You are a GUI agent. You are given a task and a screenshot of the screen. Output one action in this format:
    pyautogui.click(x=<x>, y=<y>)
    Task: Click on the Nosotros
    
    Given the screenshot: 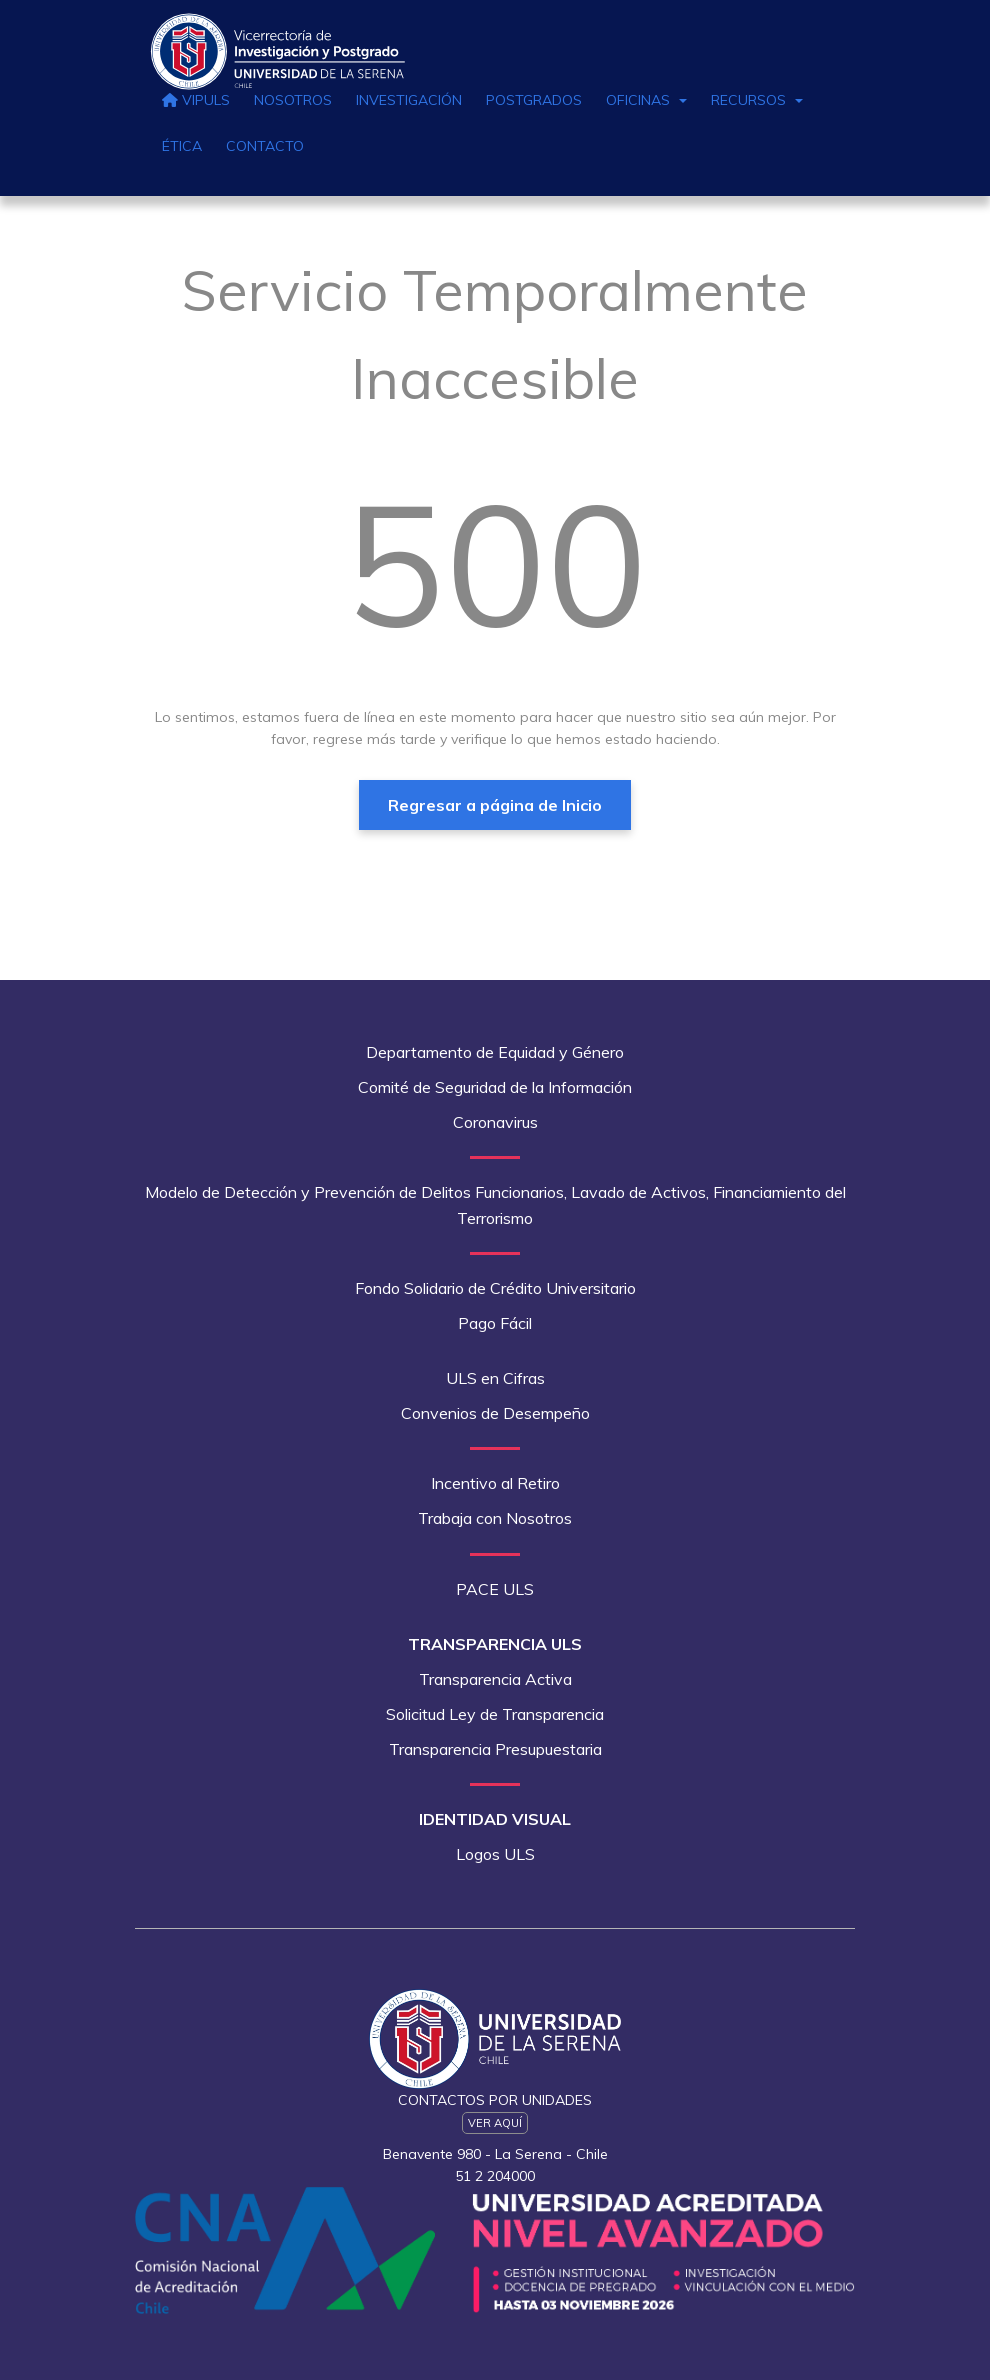 What is the action you would take?
    pyautogui.click(x=293, y=100)
    